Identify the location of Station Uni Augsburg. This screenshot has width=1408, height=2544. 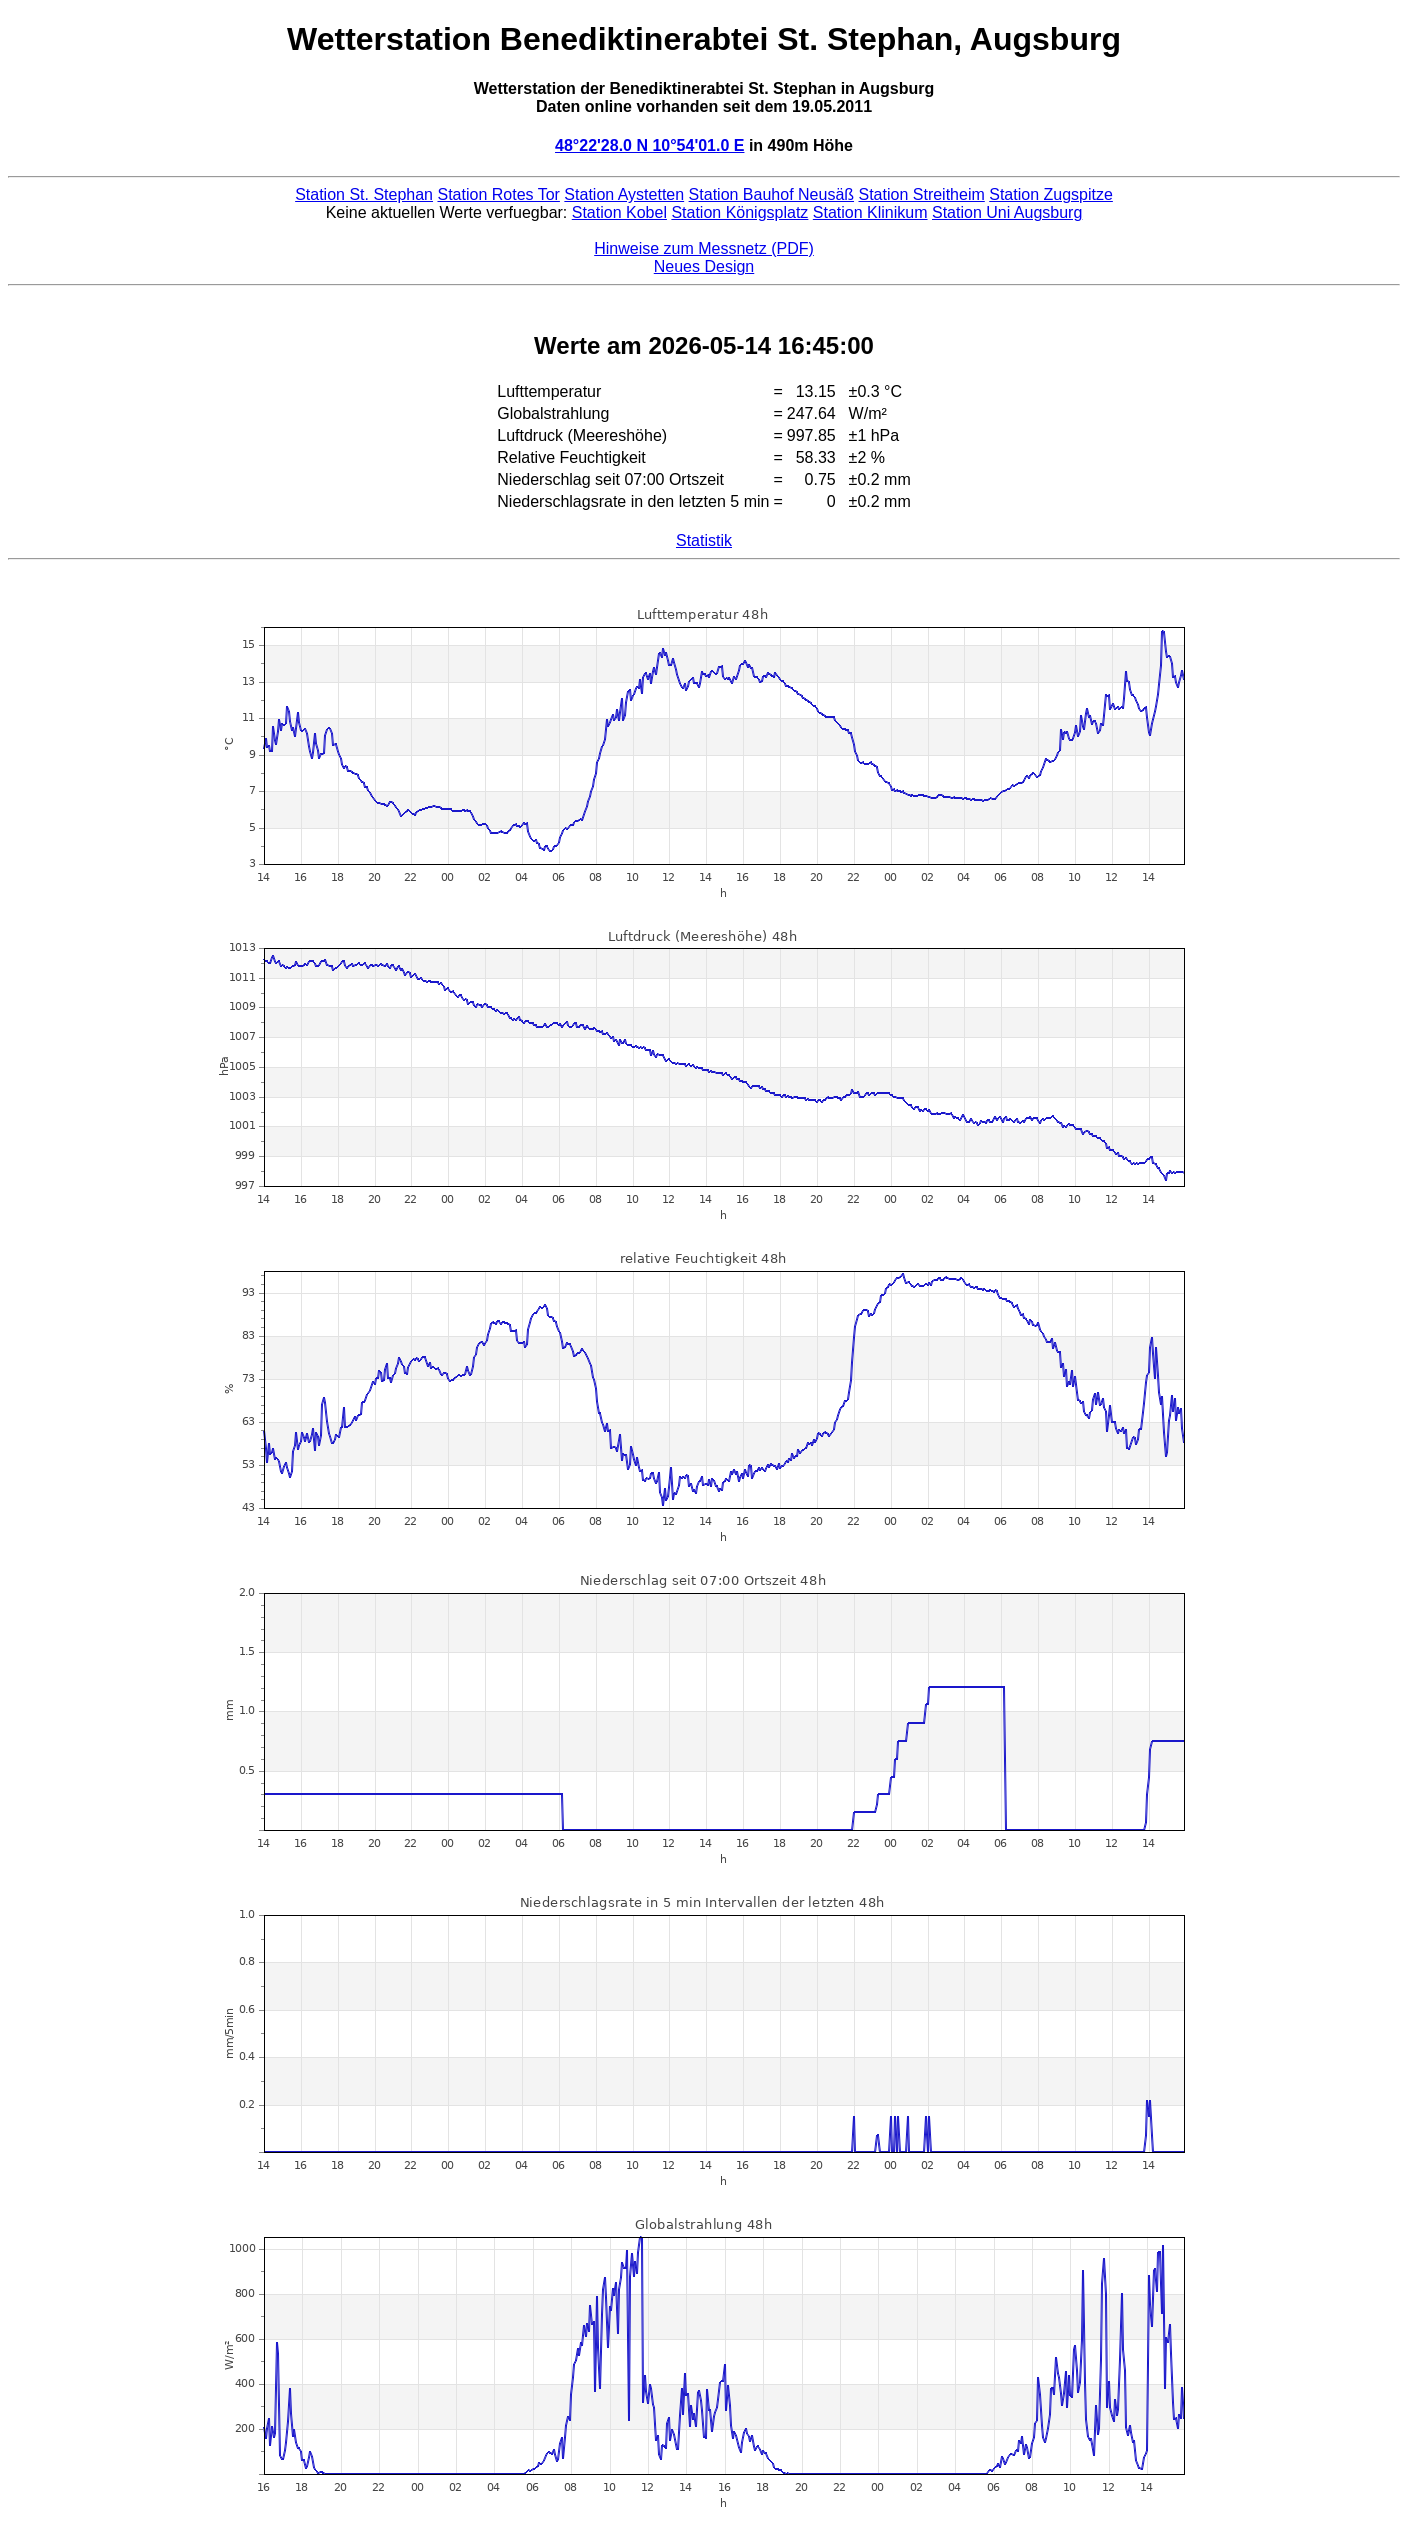
(1007, 212).